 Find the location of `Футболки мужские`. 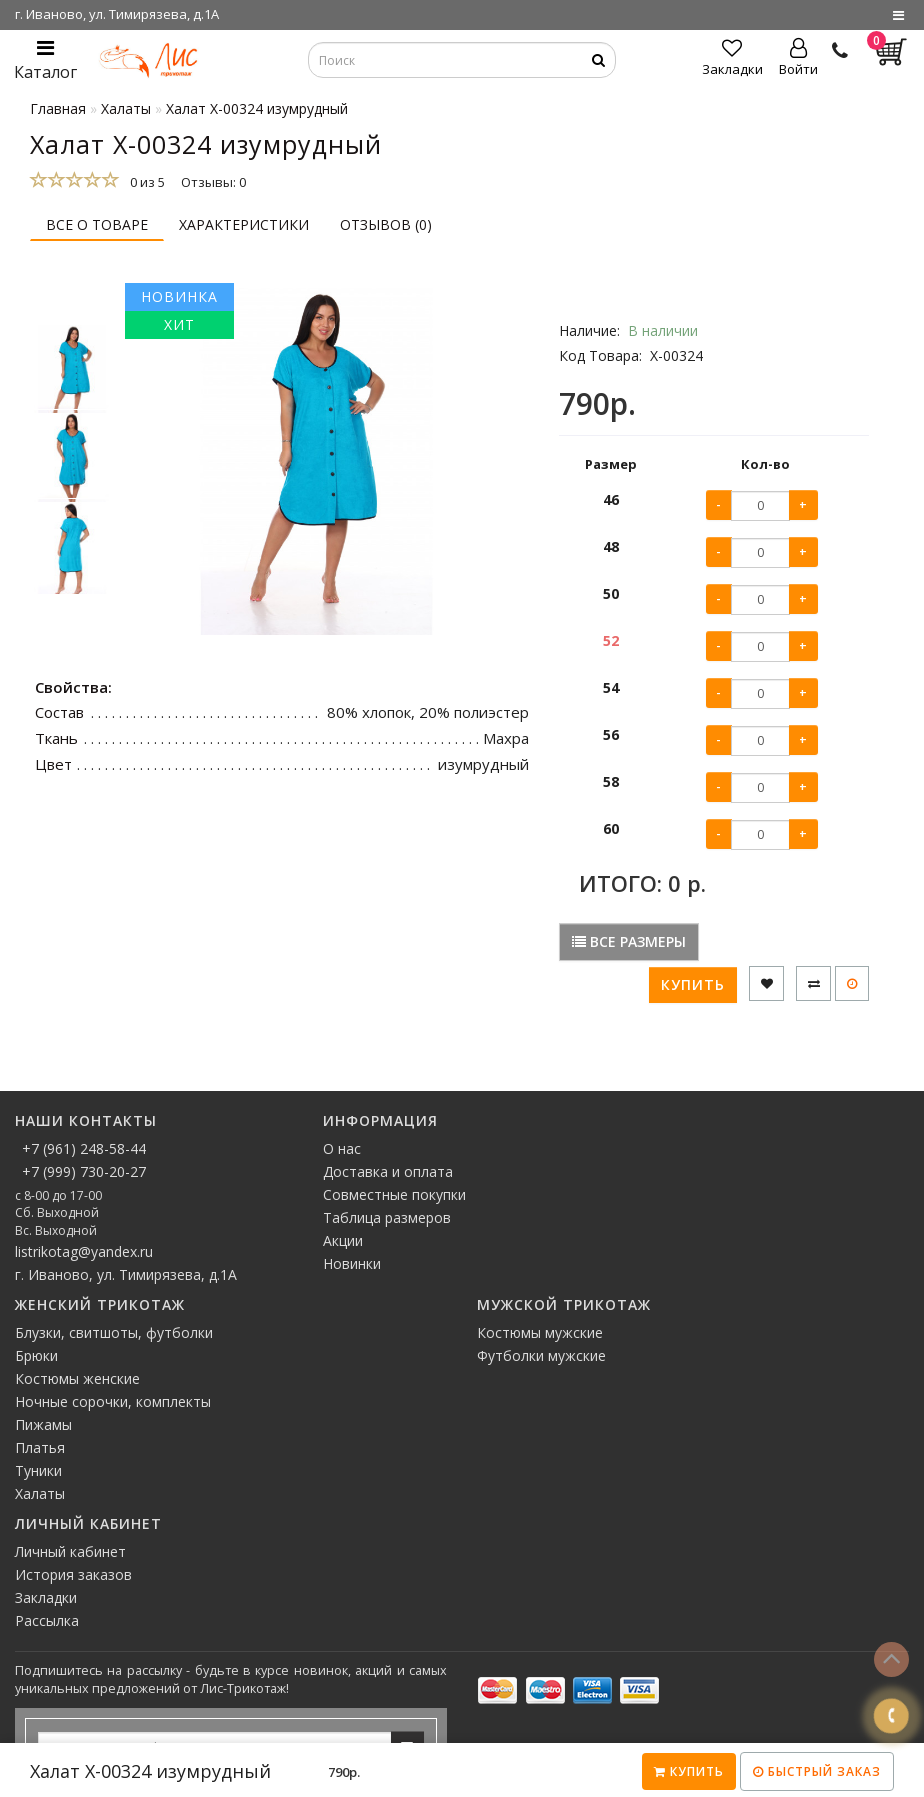

Футболки мужские is located at coordinates (541, 1355).